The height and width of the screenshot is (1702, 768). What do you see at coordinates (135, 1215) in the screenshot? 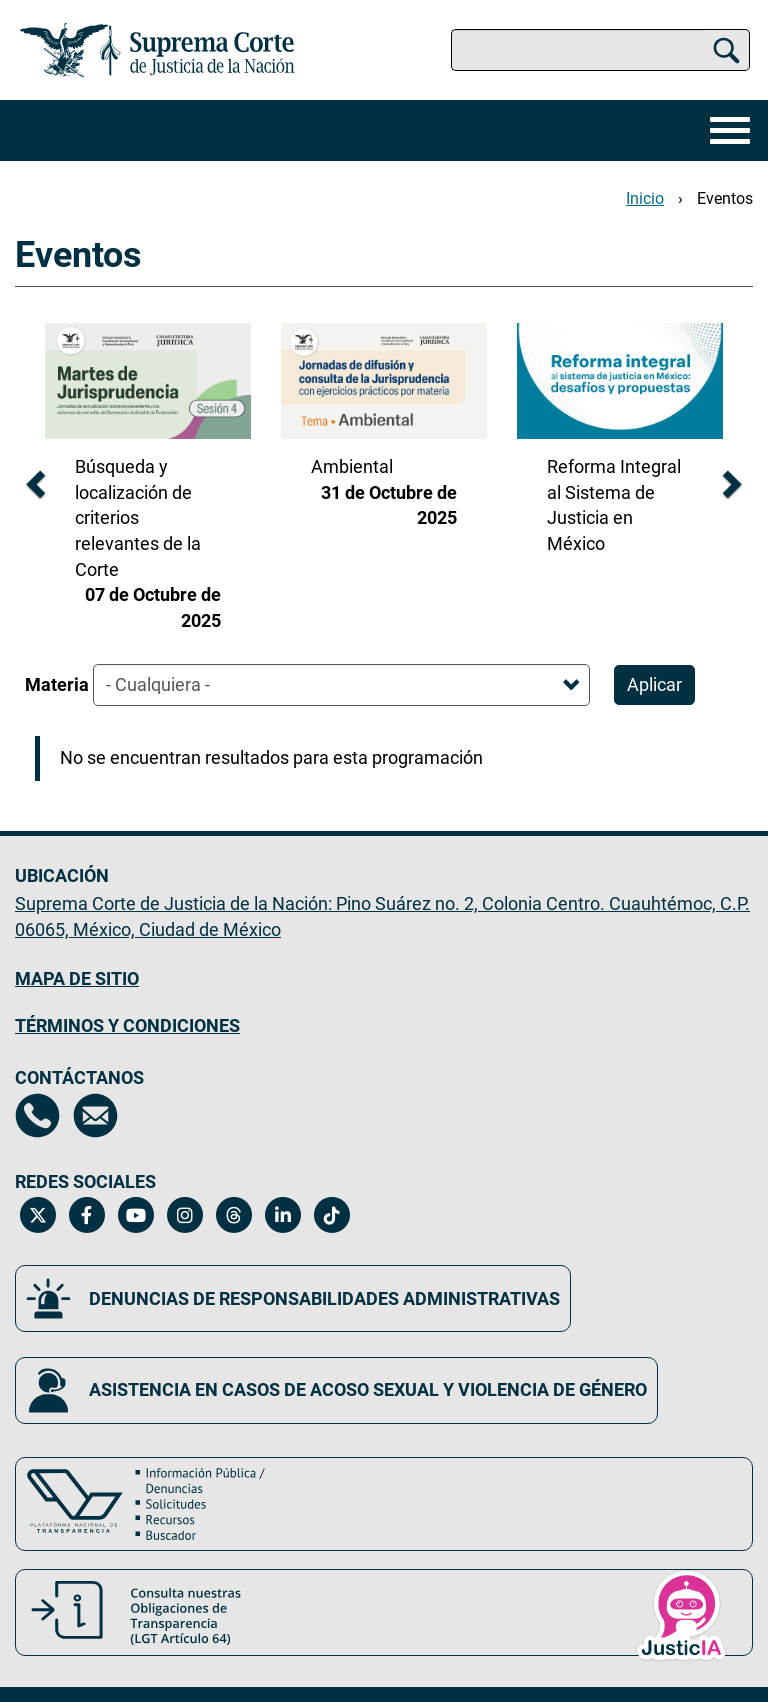
I see `[Canal de YouTube de la Suprema Corte de Justicia de la Nación. Se abrirá en una nueva página.]` at bounding box center [135, 1215].